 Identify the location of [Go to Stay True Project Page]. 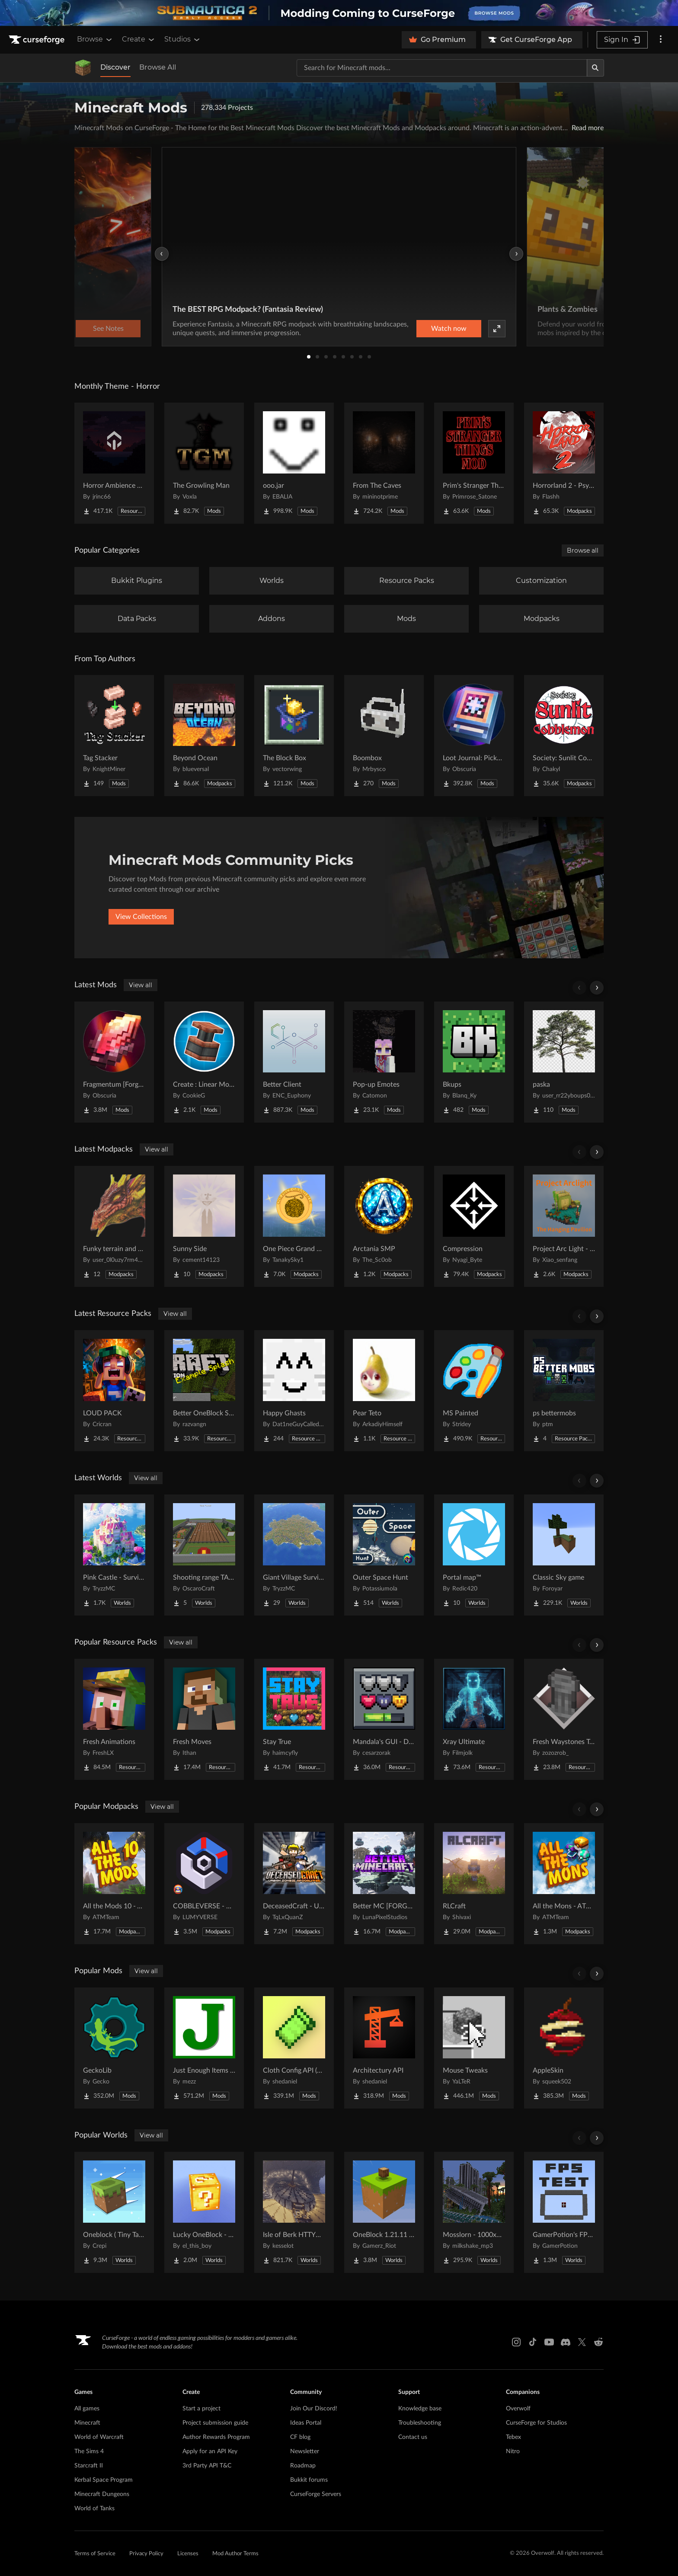
(294, 1719).